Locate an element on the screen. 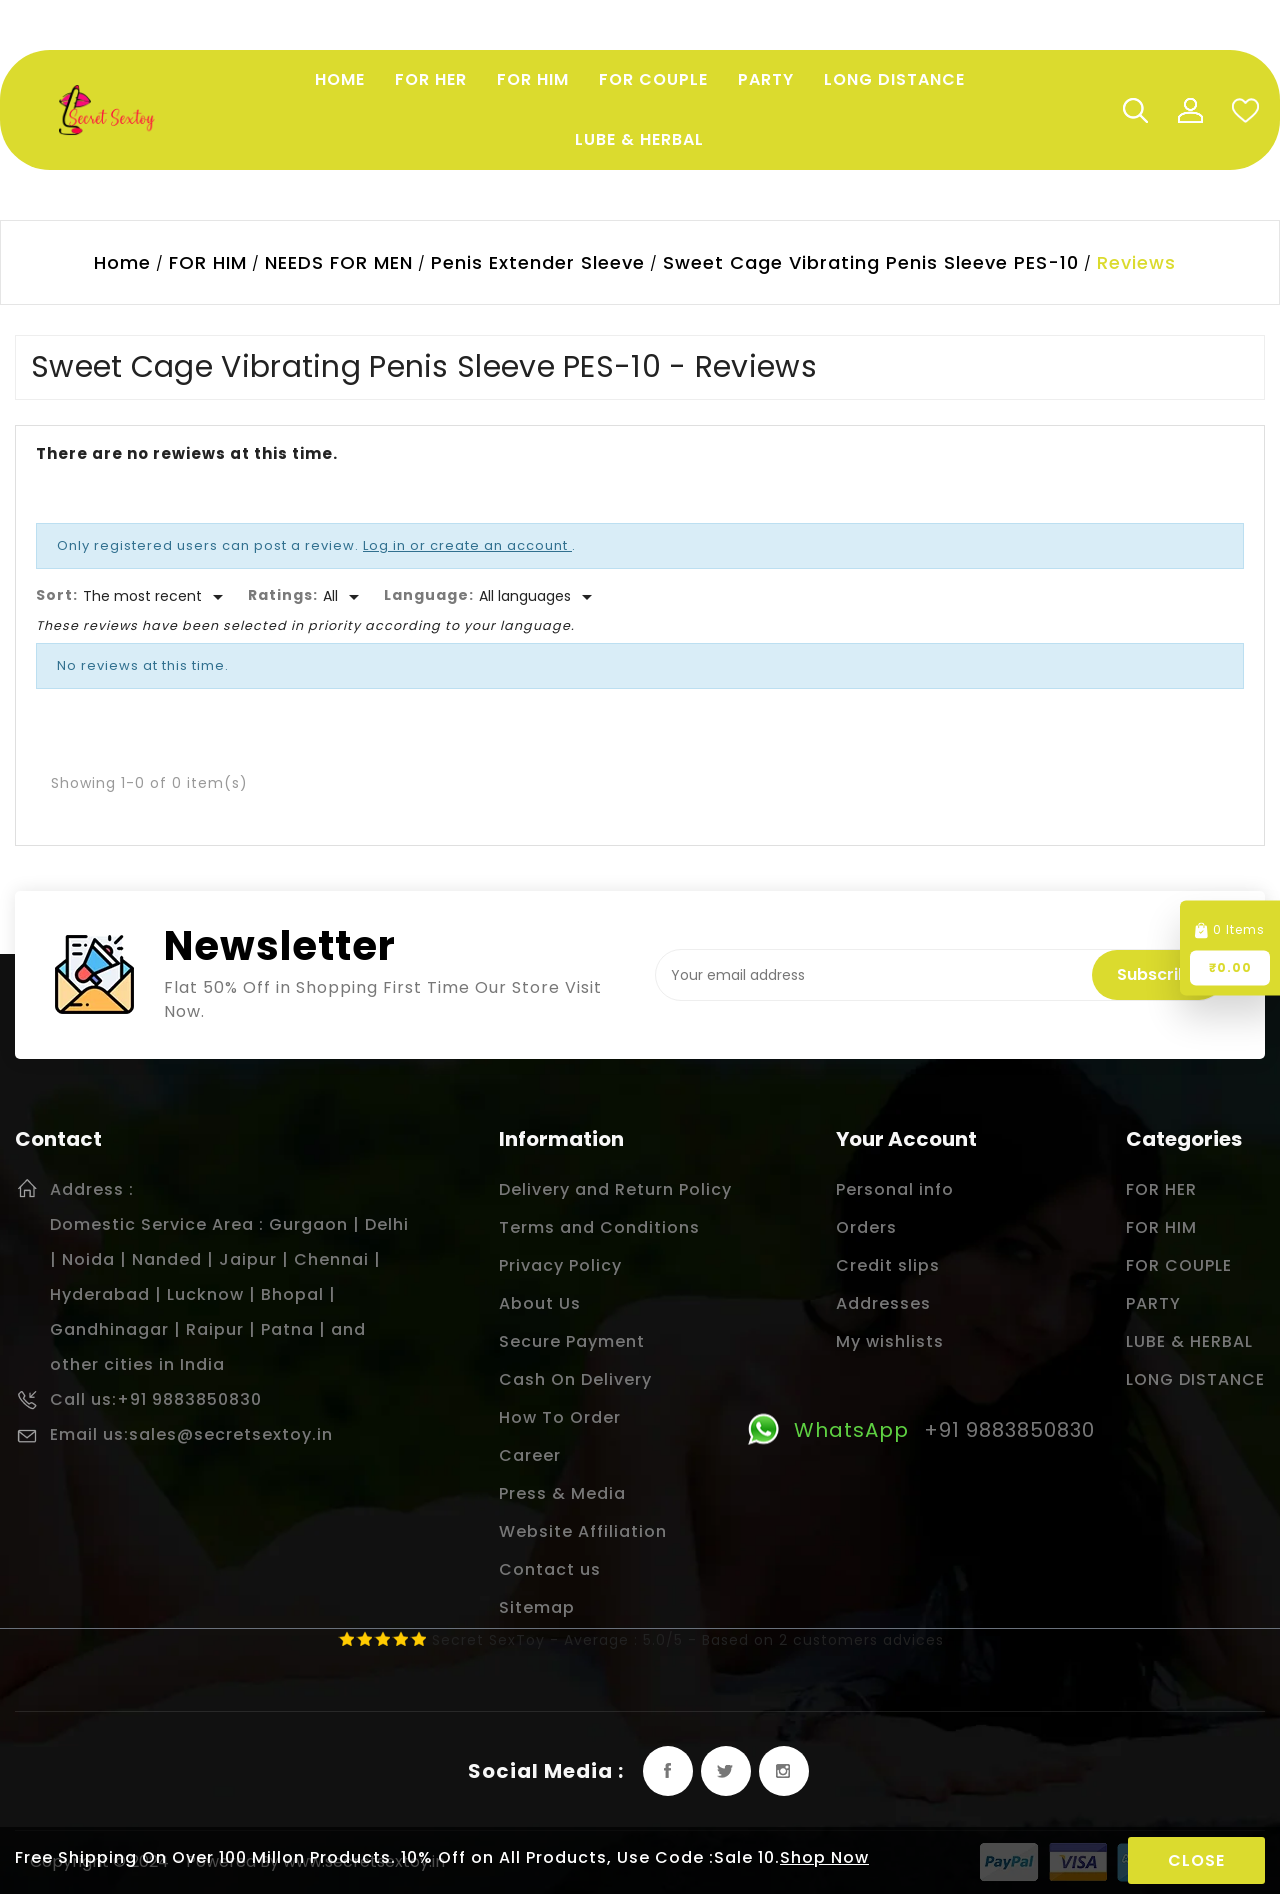 This screenshot has width=1280, height=1894. Addresses is located at coordinates (883, 1303).